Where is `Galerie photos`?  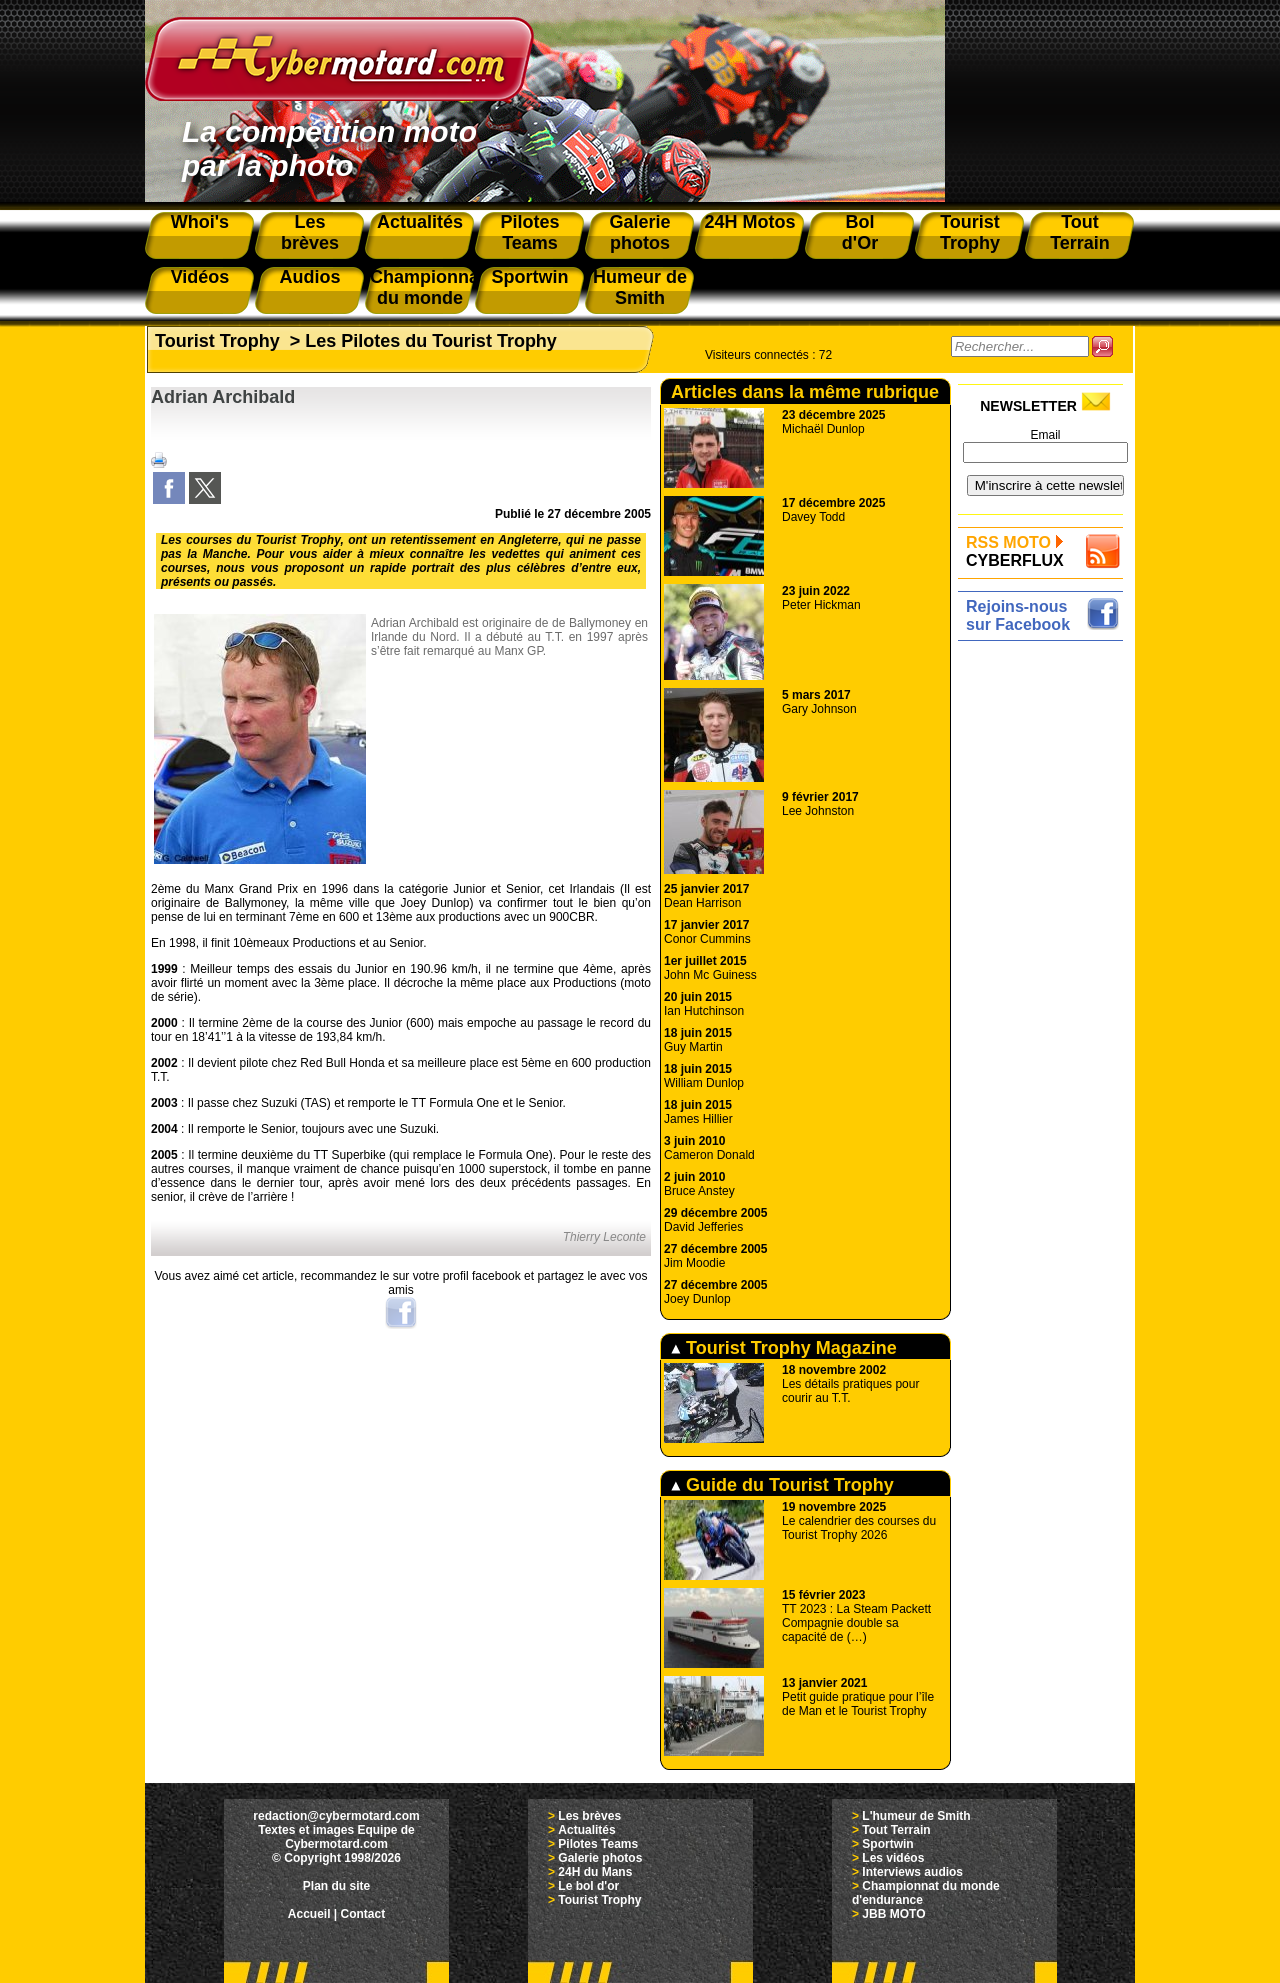
Galerie photos is located at coordinates (600, 1858).